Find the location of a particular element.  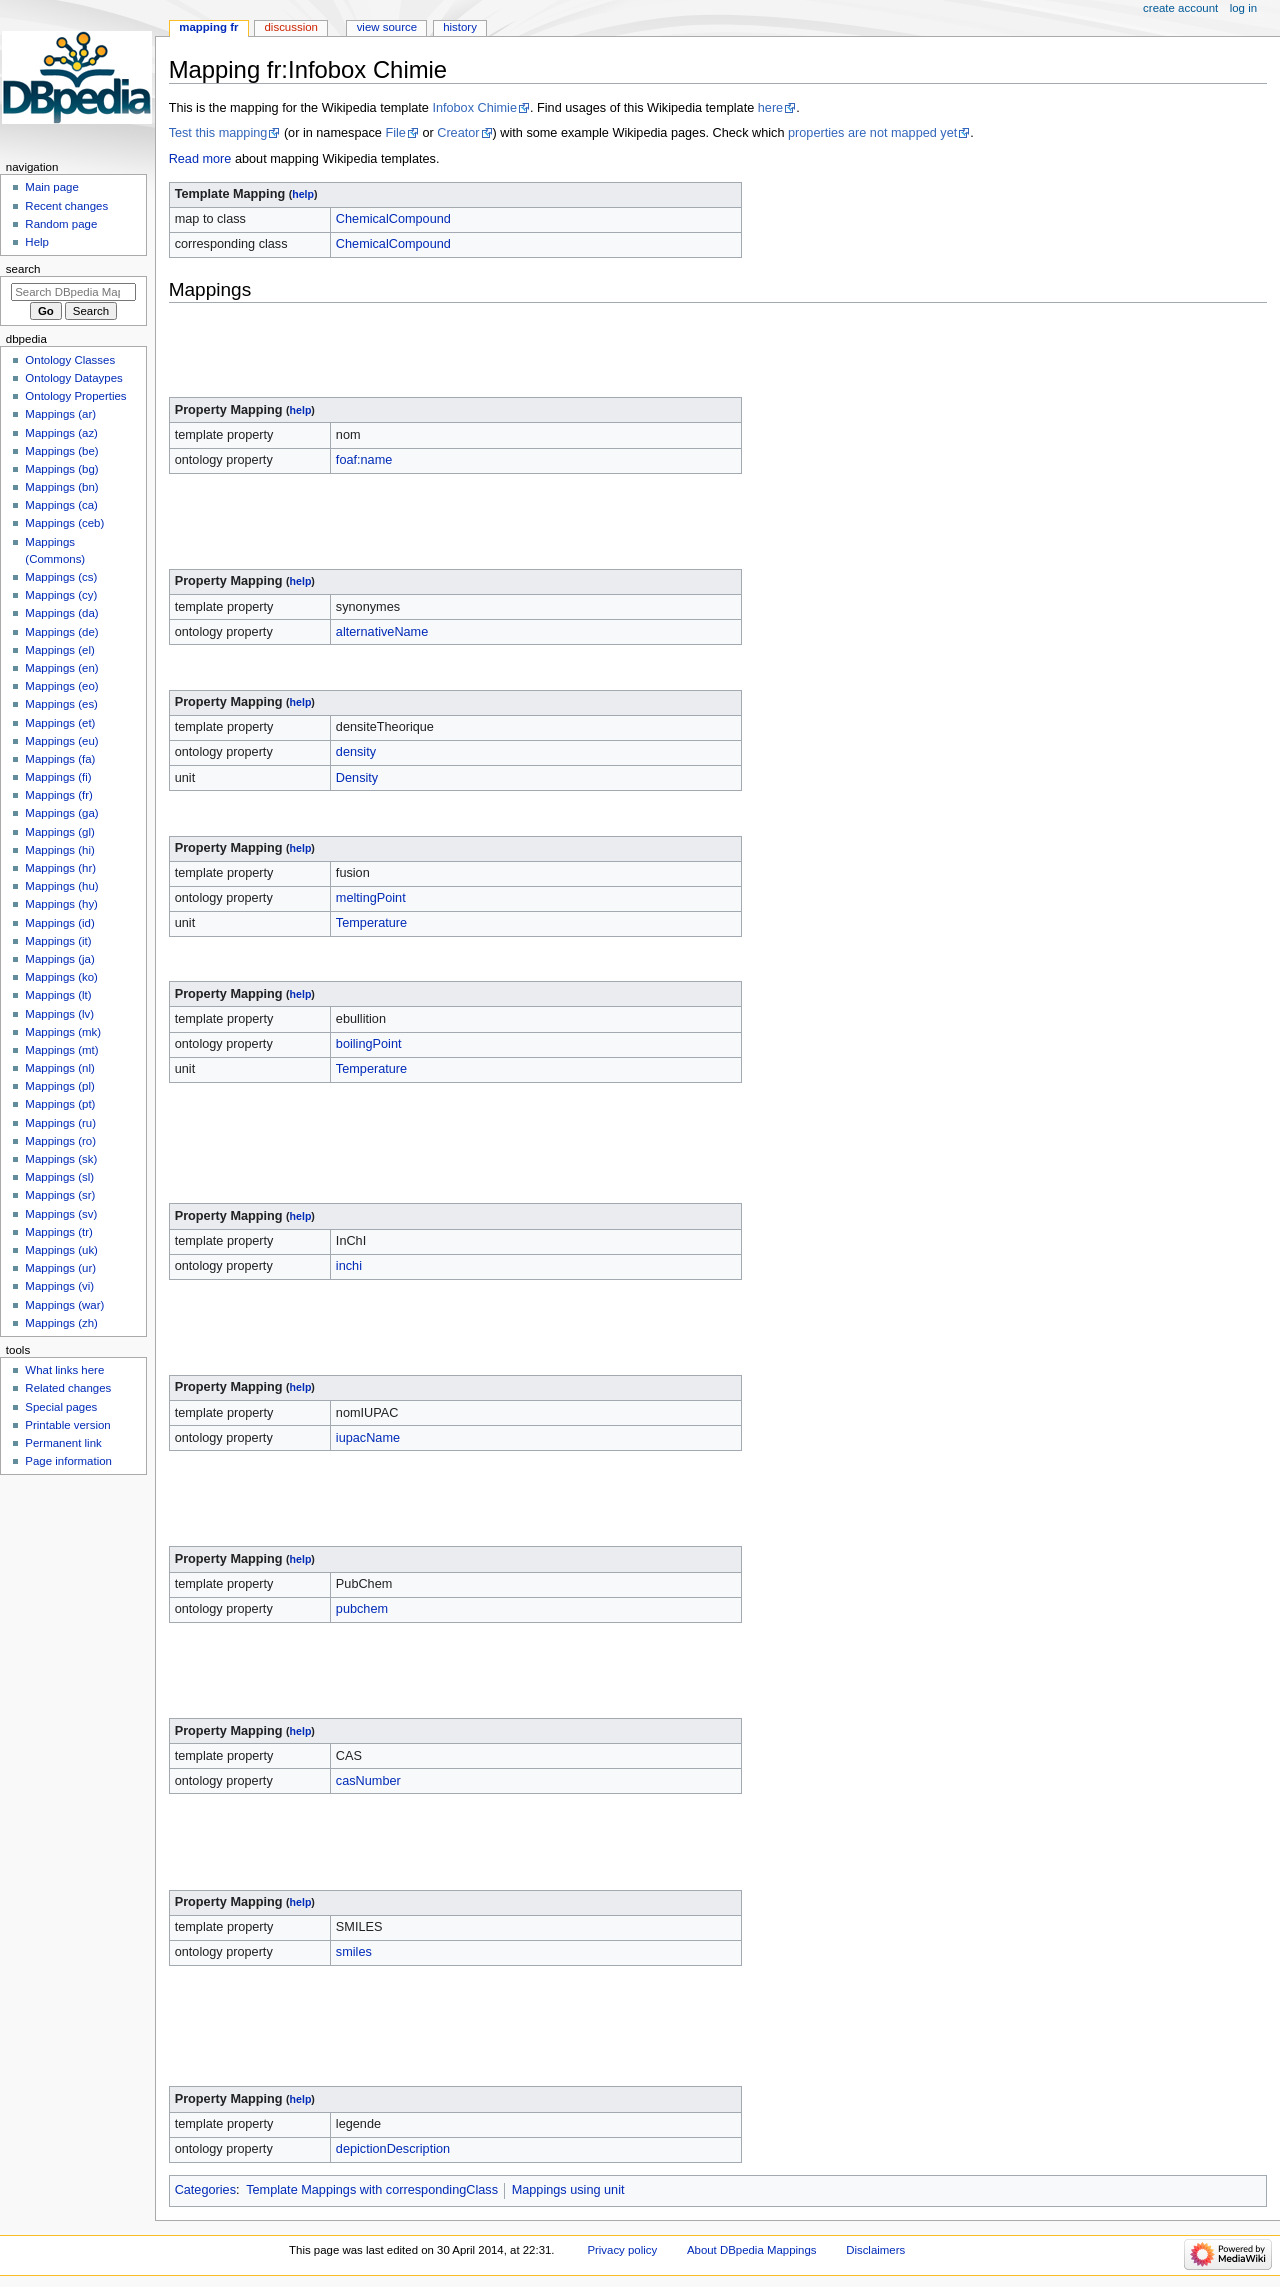

View source is located at coordinates (387, 27).